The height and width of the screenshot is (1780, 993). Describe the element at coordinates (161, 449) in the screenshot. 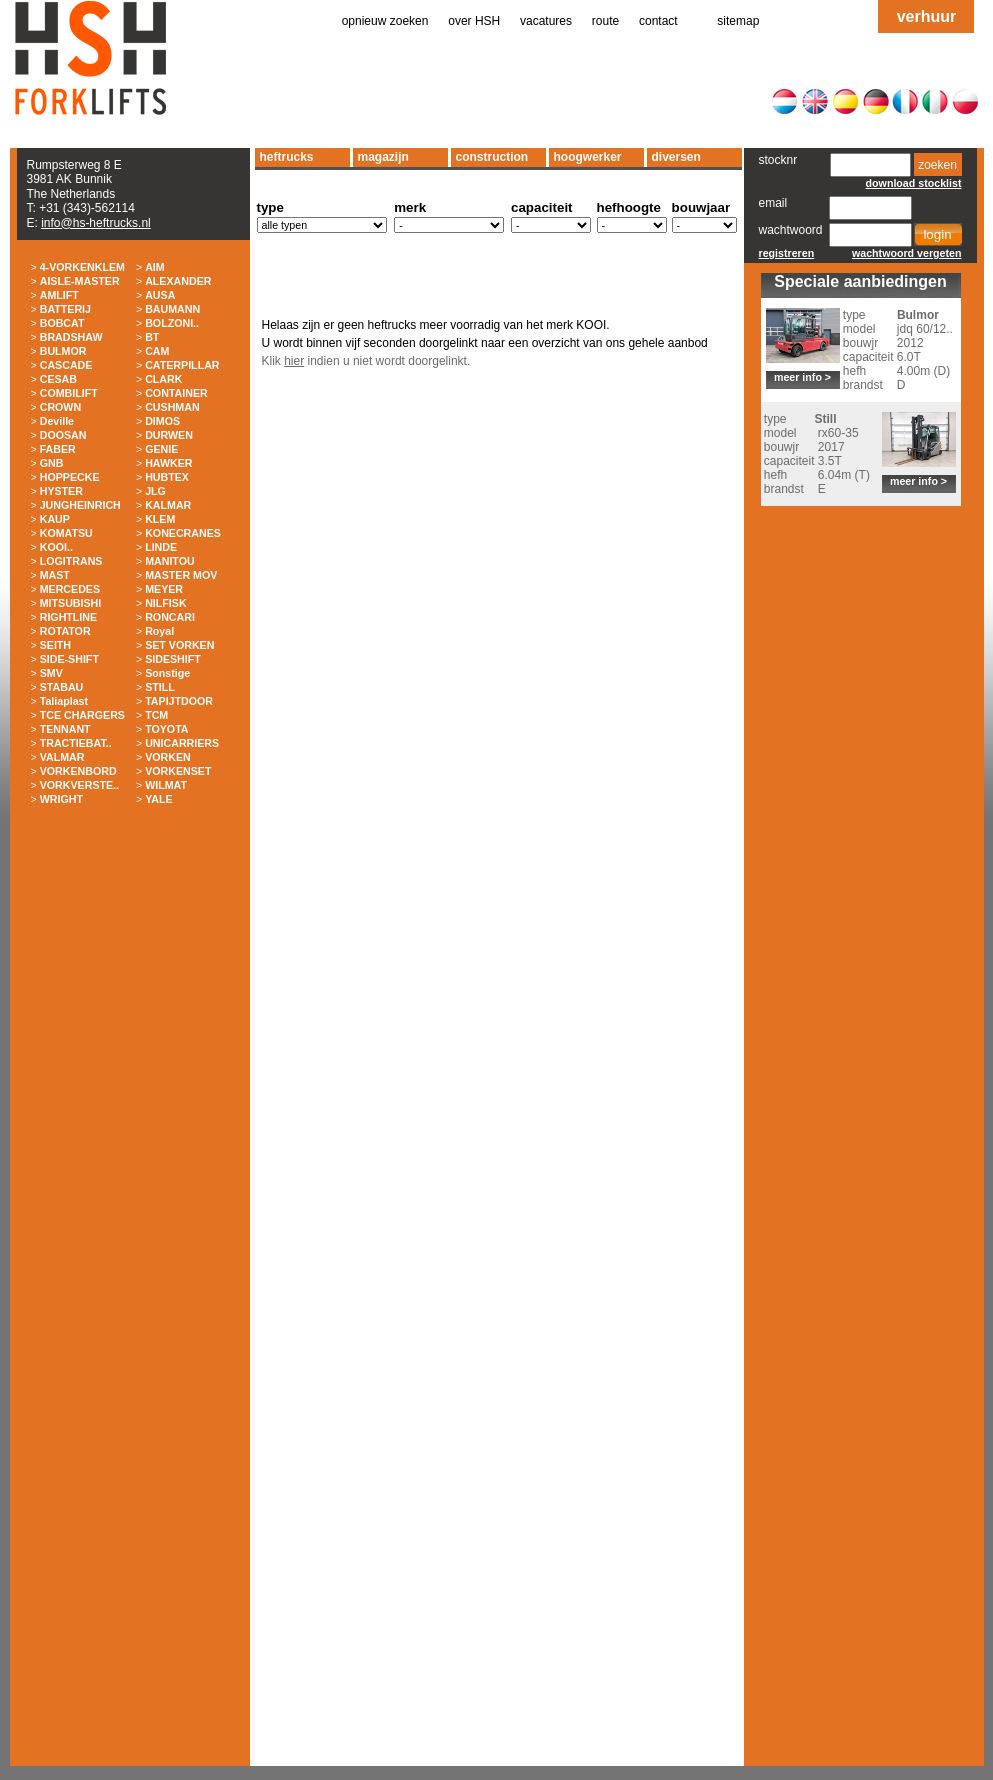

I see `GENIE` at that location.